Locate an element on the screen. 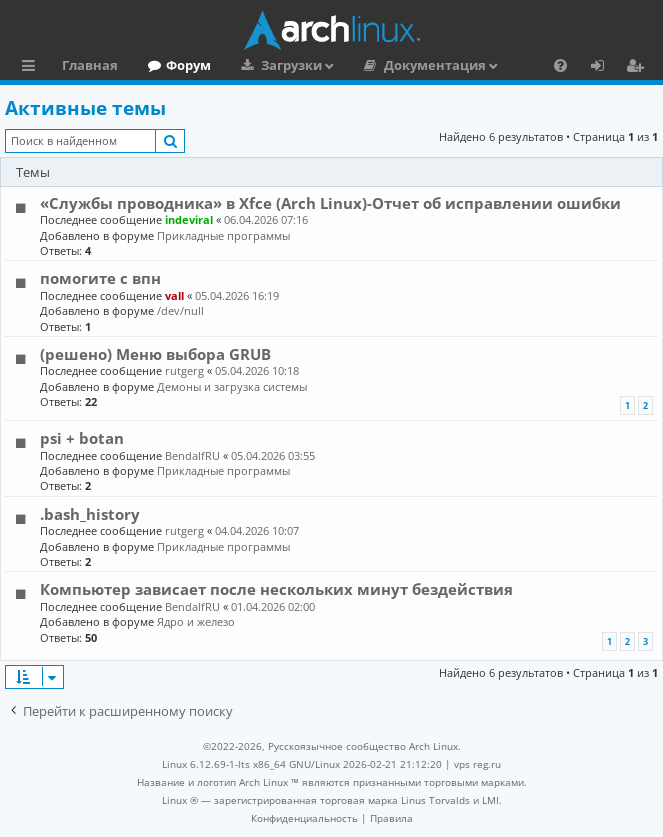 Image resolution: width=663 pixels, height=837 pixels. Прикладные программы is located at coordinates (223, 235).